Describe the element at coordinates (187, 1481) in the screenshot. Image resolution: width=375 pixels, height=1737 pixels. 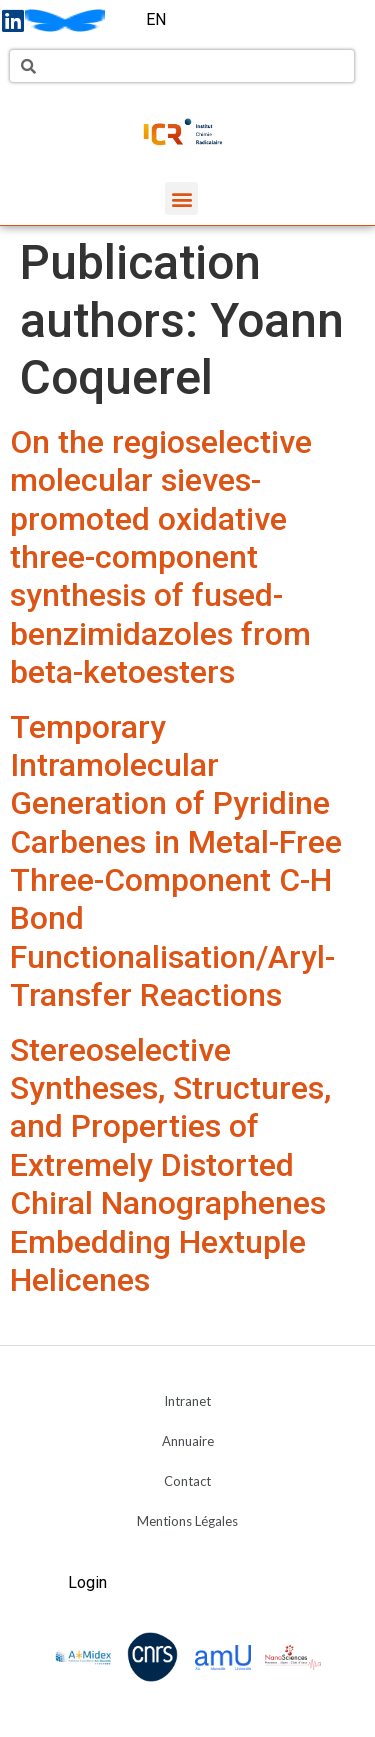
I see `Contact` at that location.